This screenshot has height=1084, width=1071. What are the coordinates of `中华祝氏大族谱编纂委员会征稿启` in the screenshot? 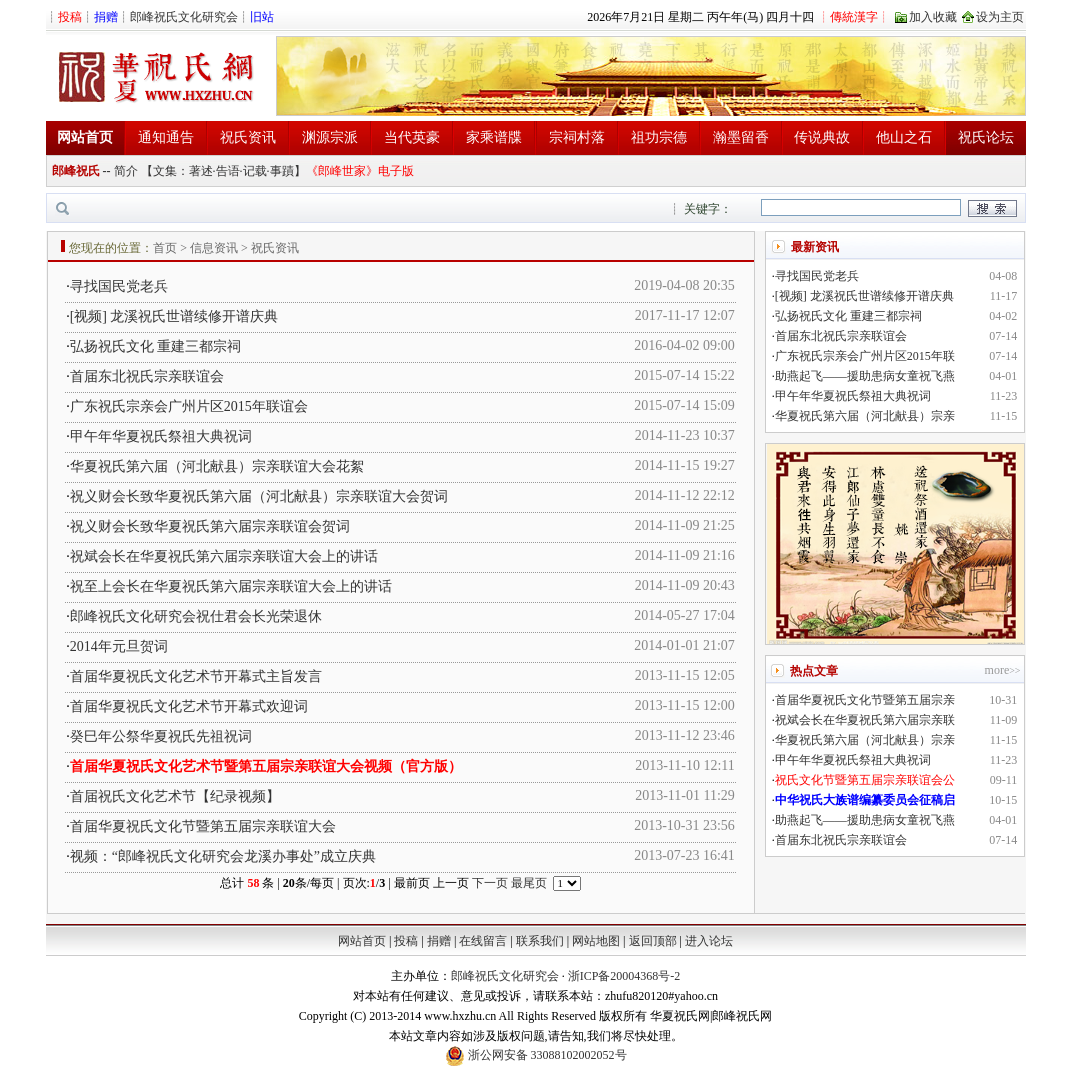 It's located at (865, 800).